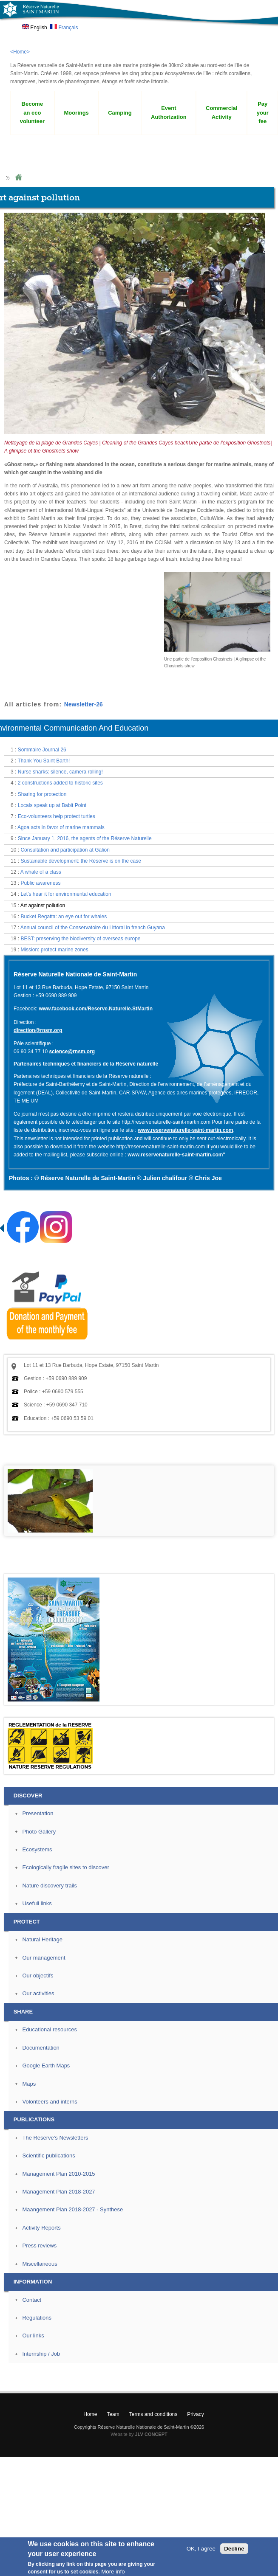 The height and width of the screenshot is (2576, 278). Describe the element at coordinates (96, 1009) in the screenshot. I see `www.facebook.com/Reserve.Naturelle.StMartin` at that location.